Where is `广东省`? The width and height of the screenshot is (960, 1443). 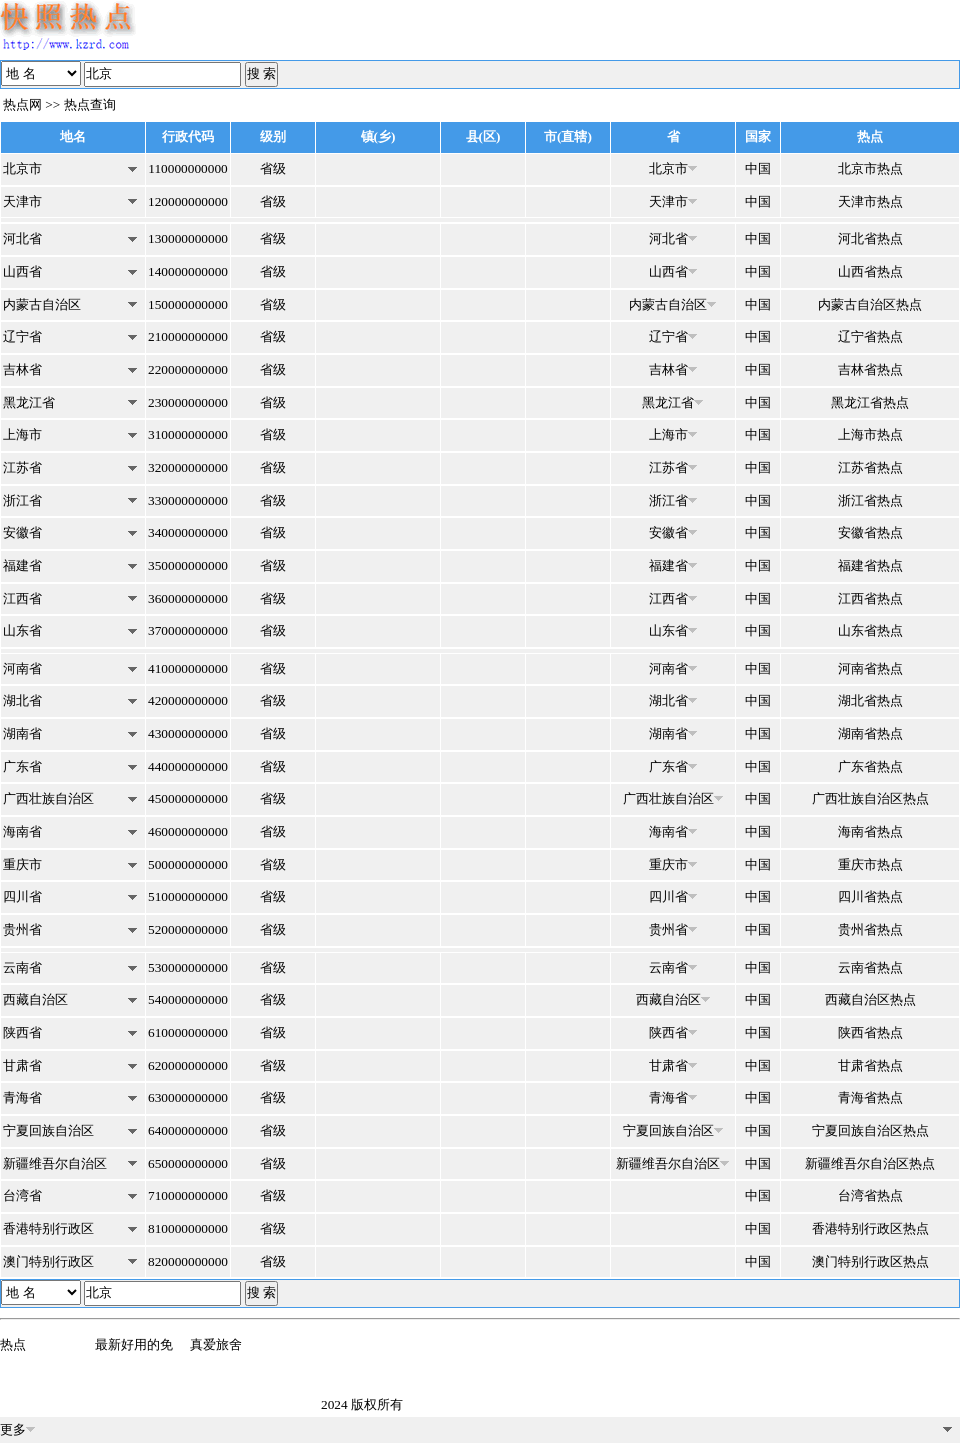
广东省 is located at coordinates (22, 766).